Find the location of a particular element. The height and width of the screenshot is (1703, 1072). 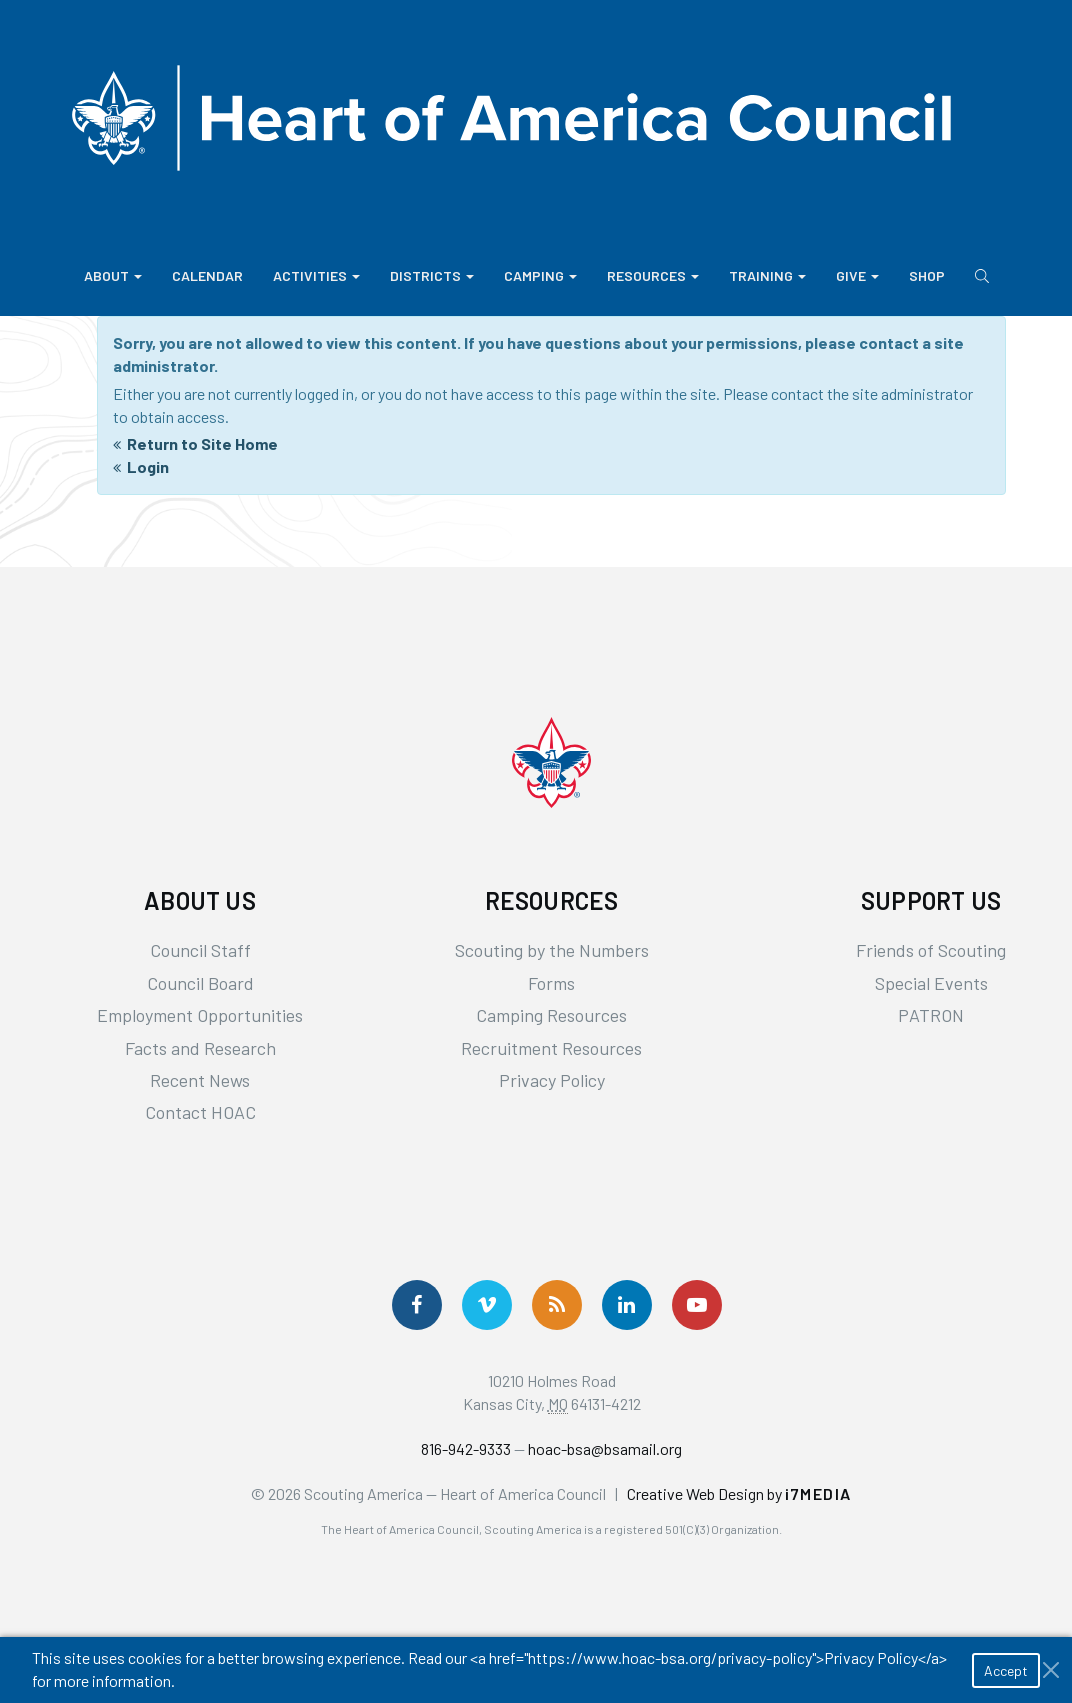

Districts is located at coordinates (432, 275).